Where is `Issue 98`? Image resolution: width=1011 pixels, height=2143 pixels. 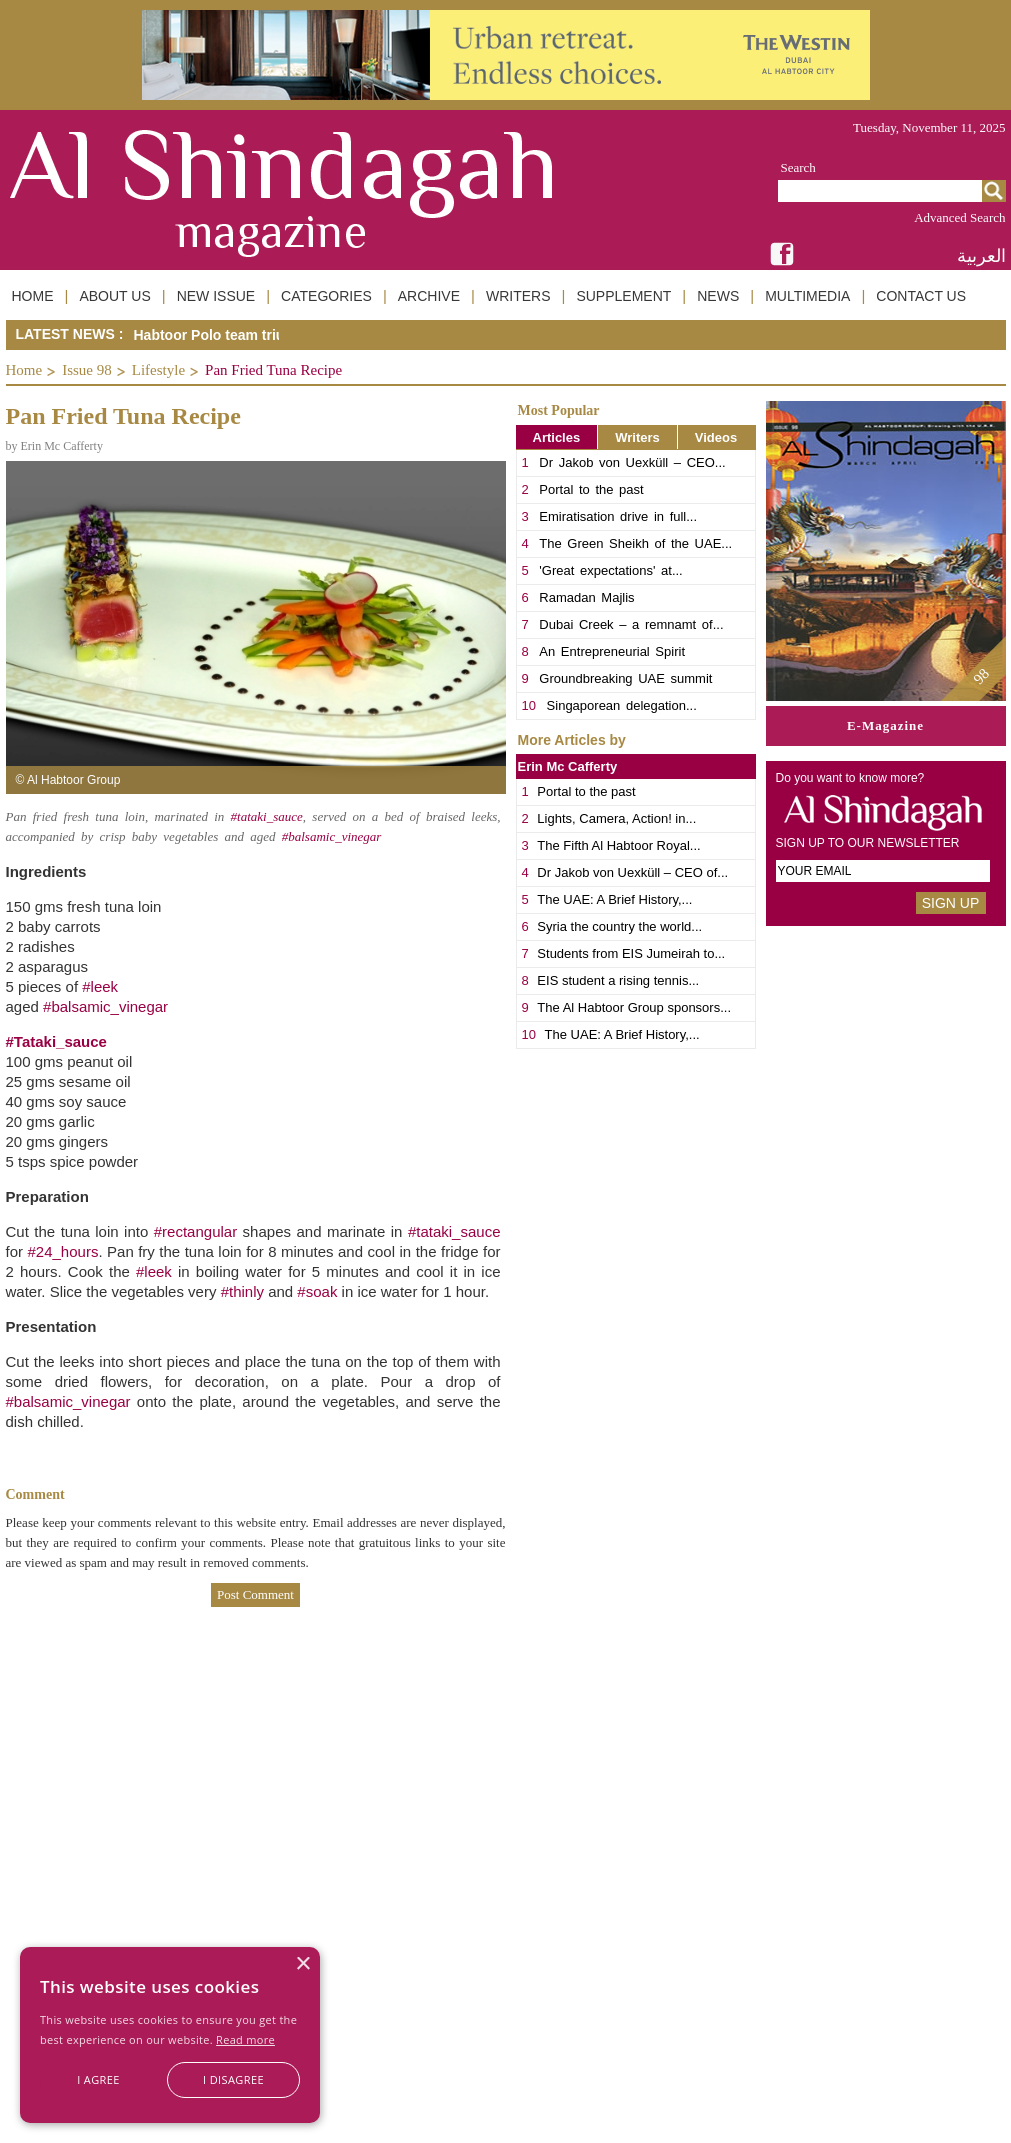
Issue 98 is located at coordinates (87, 370).